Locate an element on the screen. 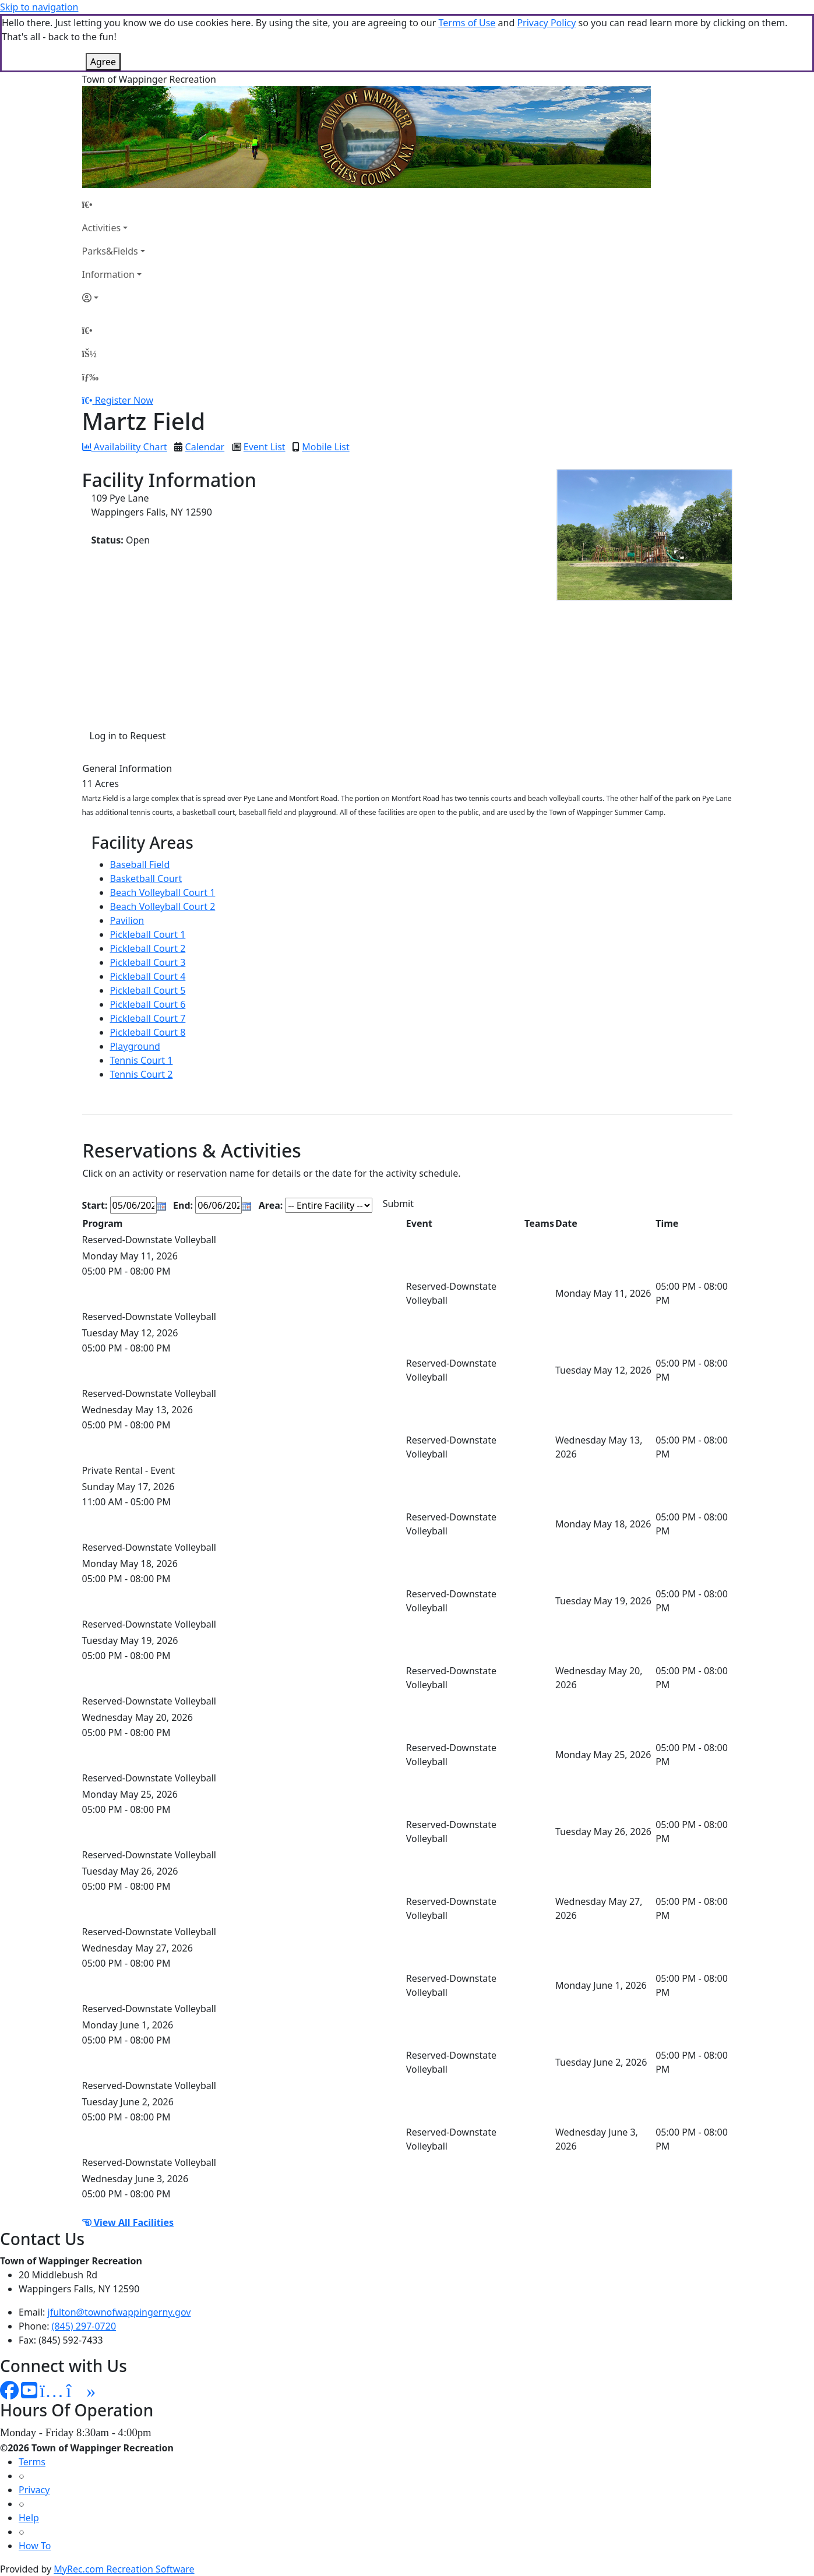  How To is located at coordinates (35, 2545).